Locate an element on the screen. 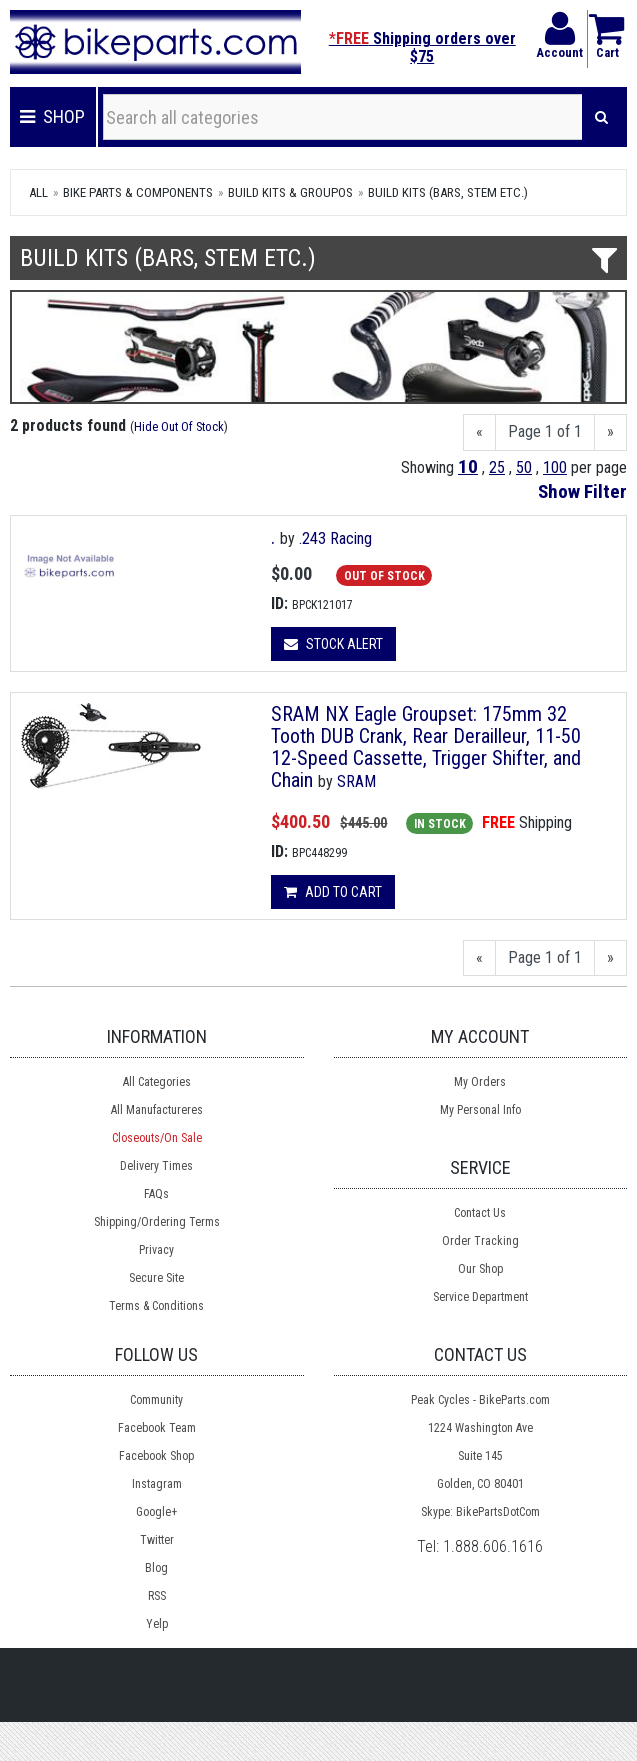 The height and width of the screenshot is (1761, 637). Privacy is located at coordinates (156, 1250).